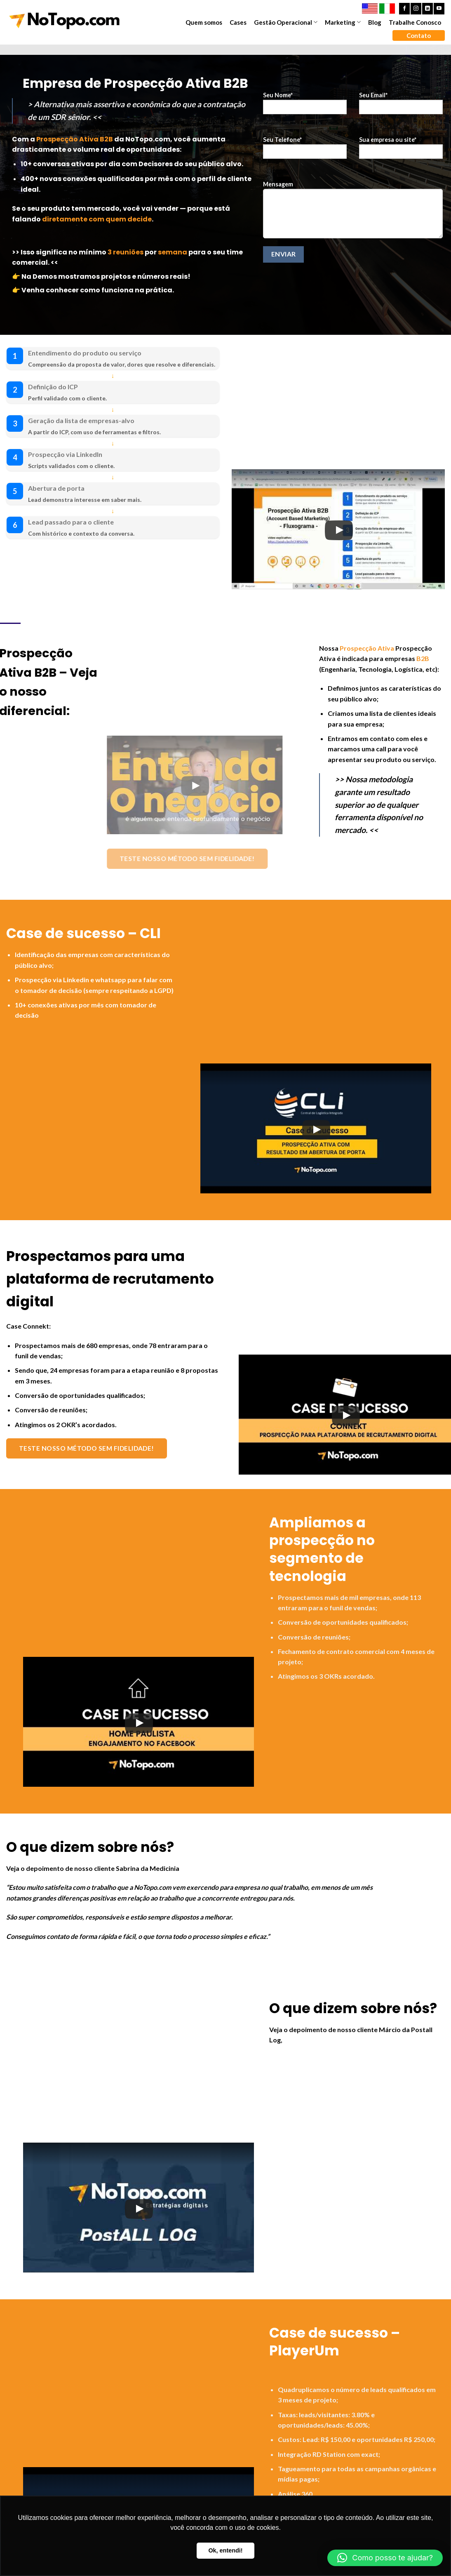 This screenshot has height=2576, width=451. I want to click on Gestão Operacional, so click(285, 22).